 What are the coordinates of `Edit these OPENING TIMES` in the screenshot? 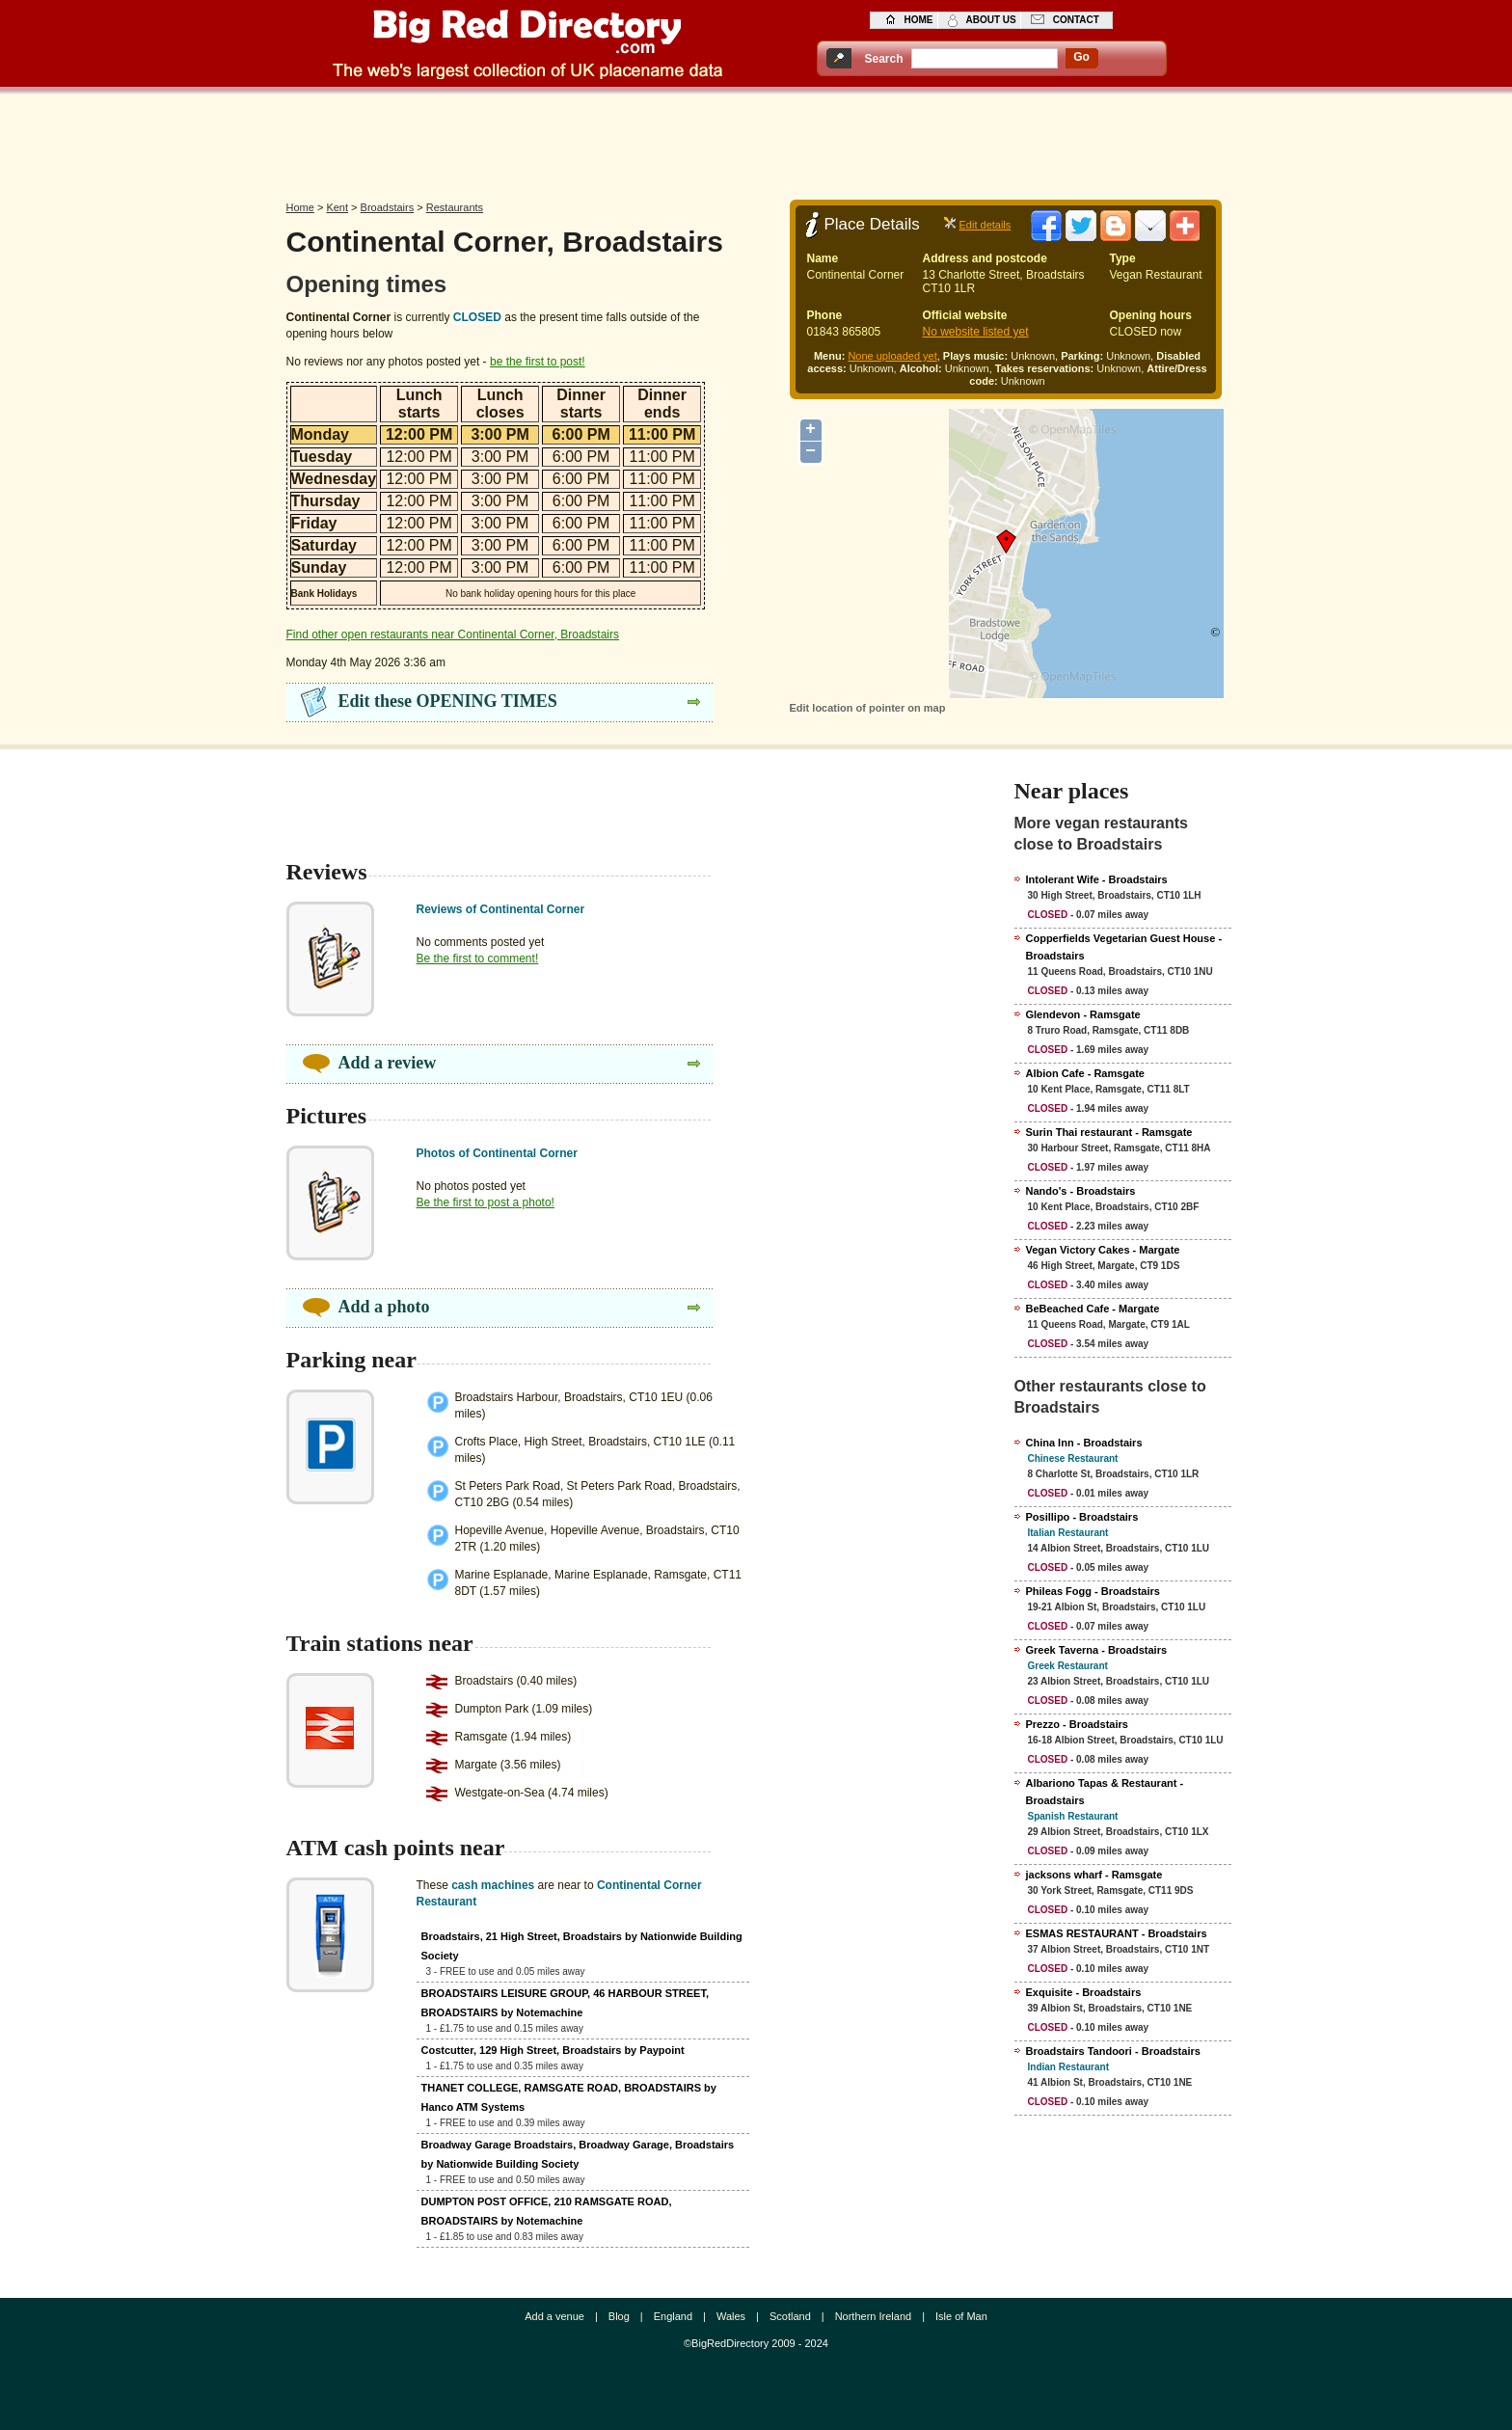 It's located at (447, 701).